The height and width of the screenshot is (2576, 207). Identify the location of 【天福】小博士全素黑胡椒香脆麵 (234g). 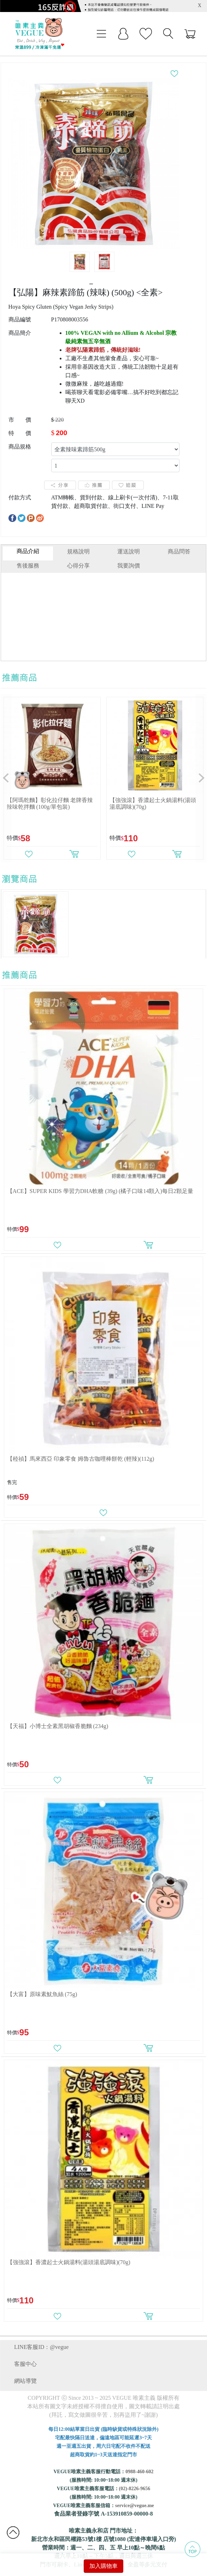
(57, 1714).